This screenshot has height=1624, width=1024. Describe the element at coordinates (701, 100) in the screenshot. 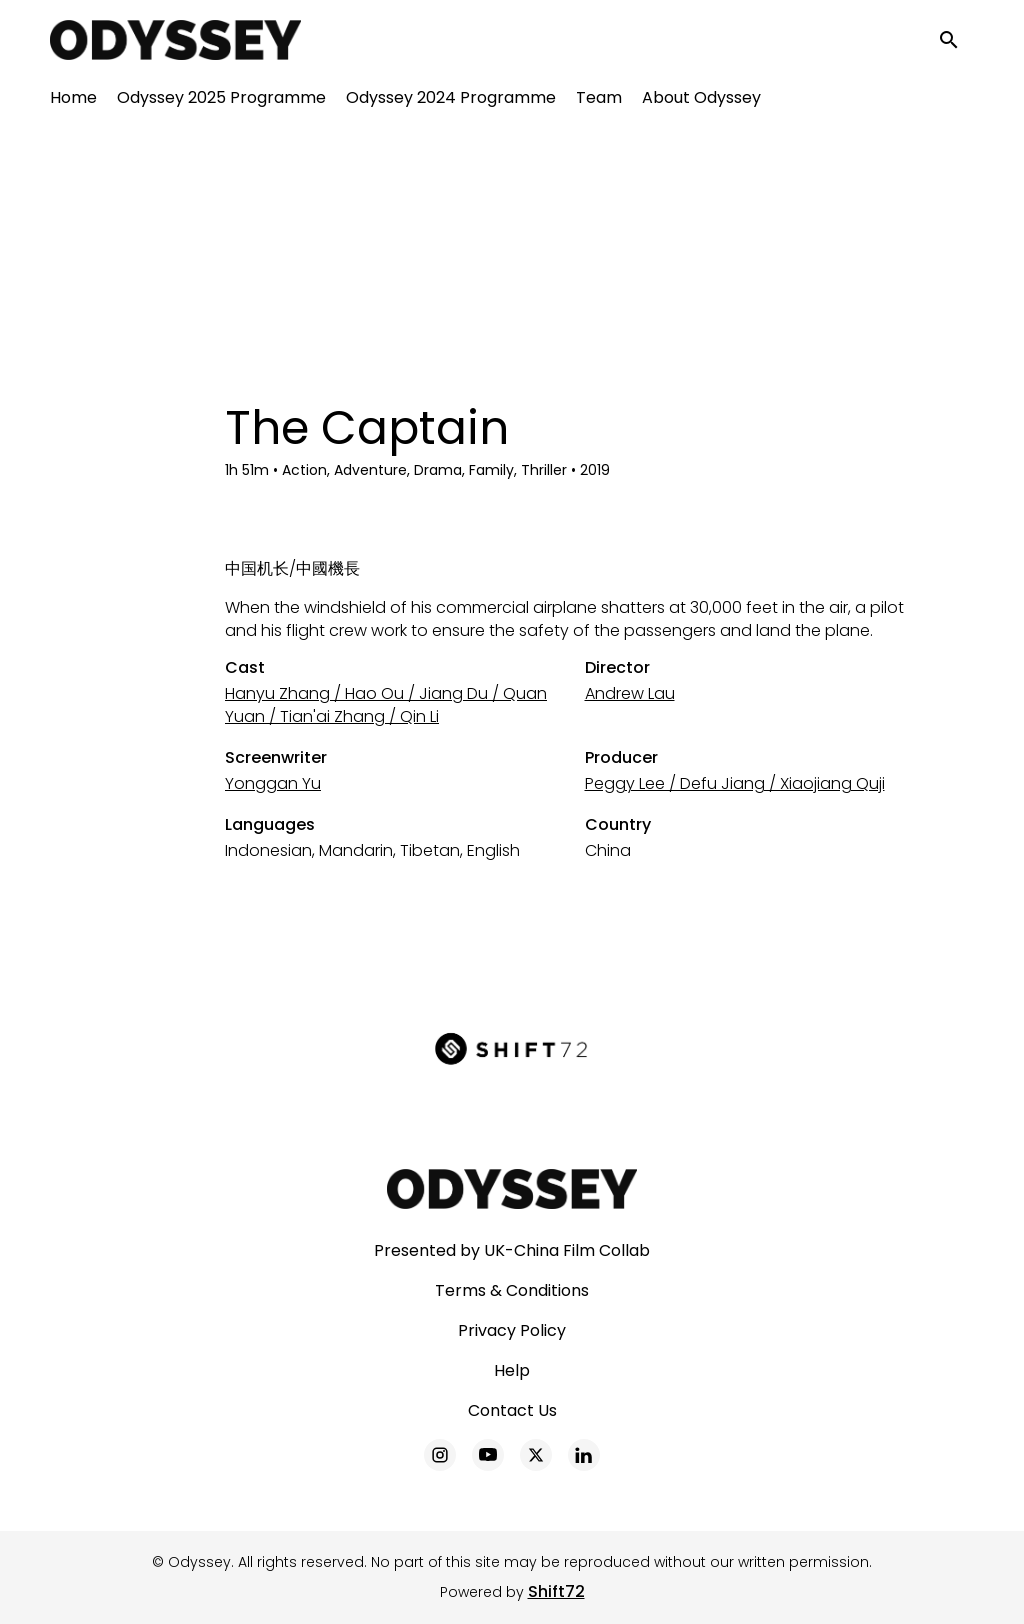

I see `About Odyssey` at that location.